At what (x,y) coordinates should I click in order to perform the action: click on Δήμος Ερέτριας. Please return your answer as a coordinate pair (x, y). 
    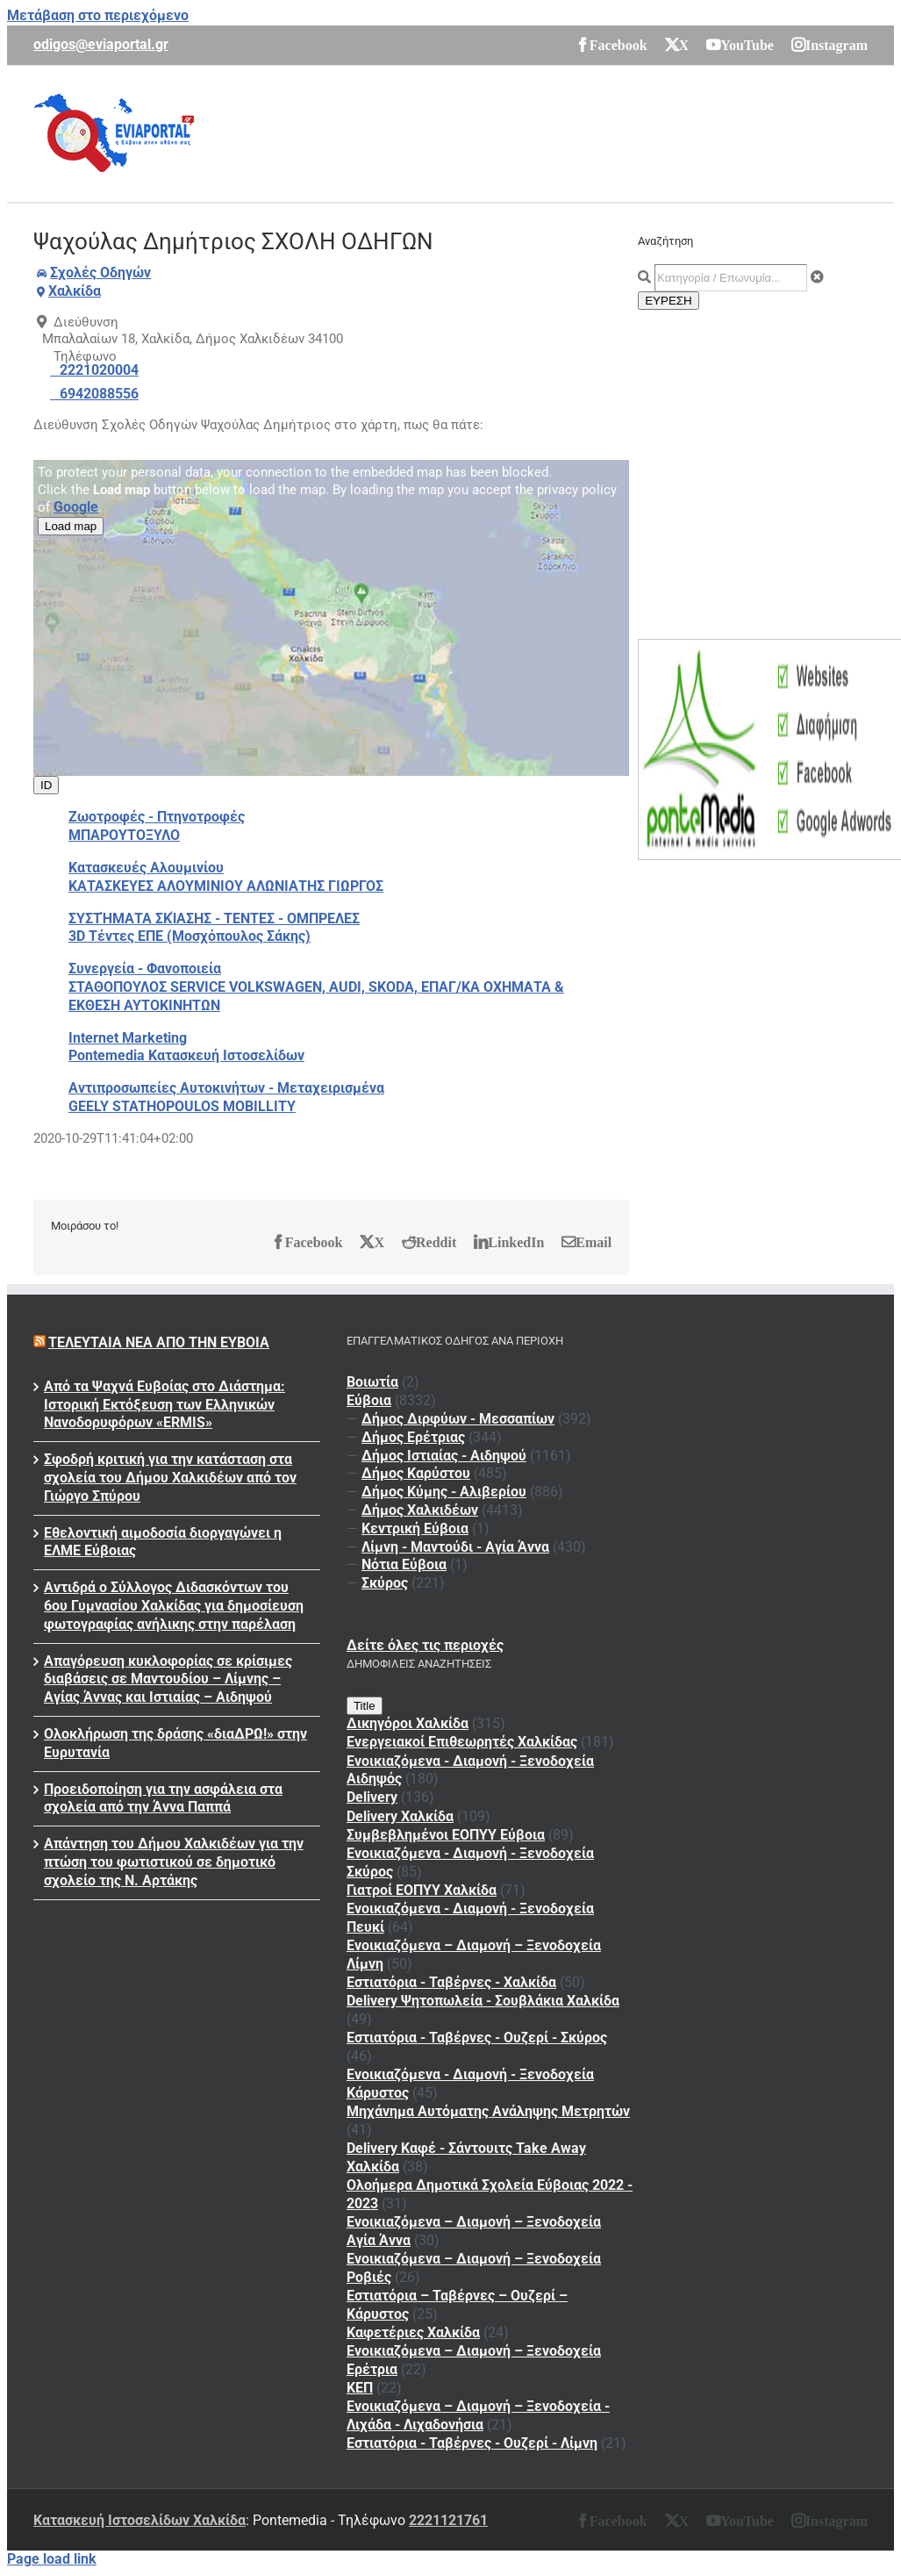
    Looking at the image, I should click on (413, 1437).